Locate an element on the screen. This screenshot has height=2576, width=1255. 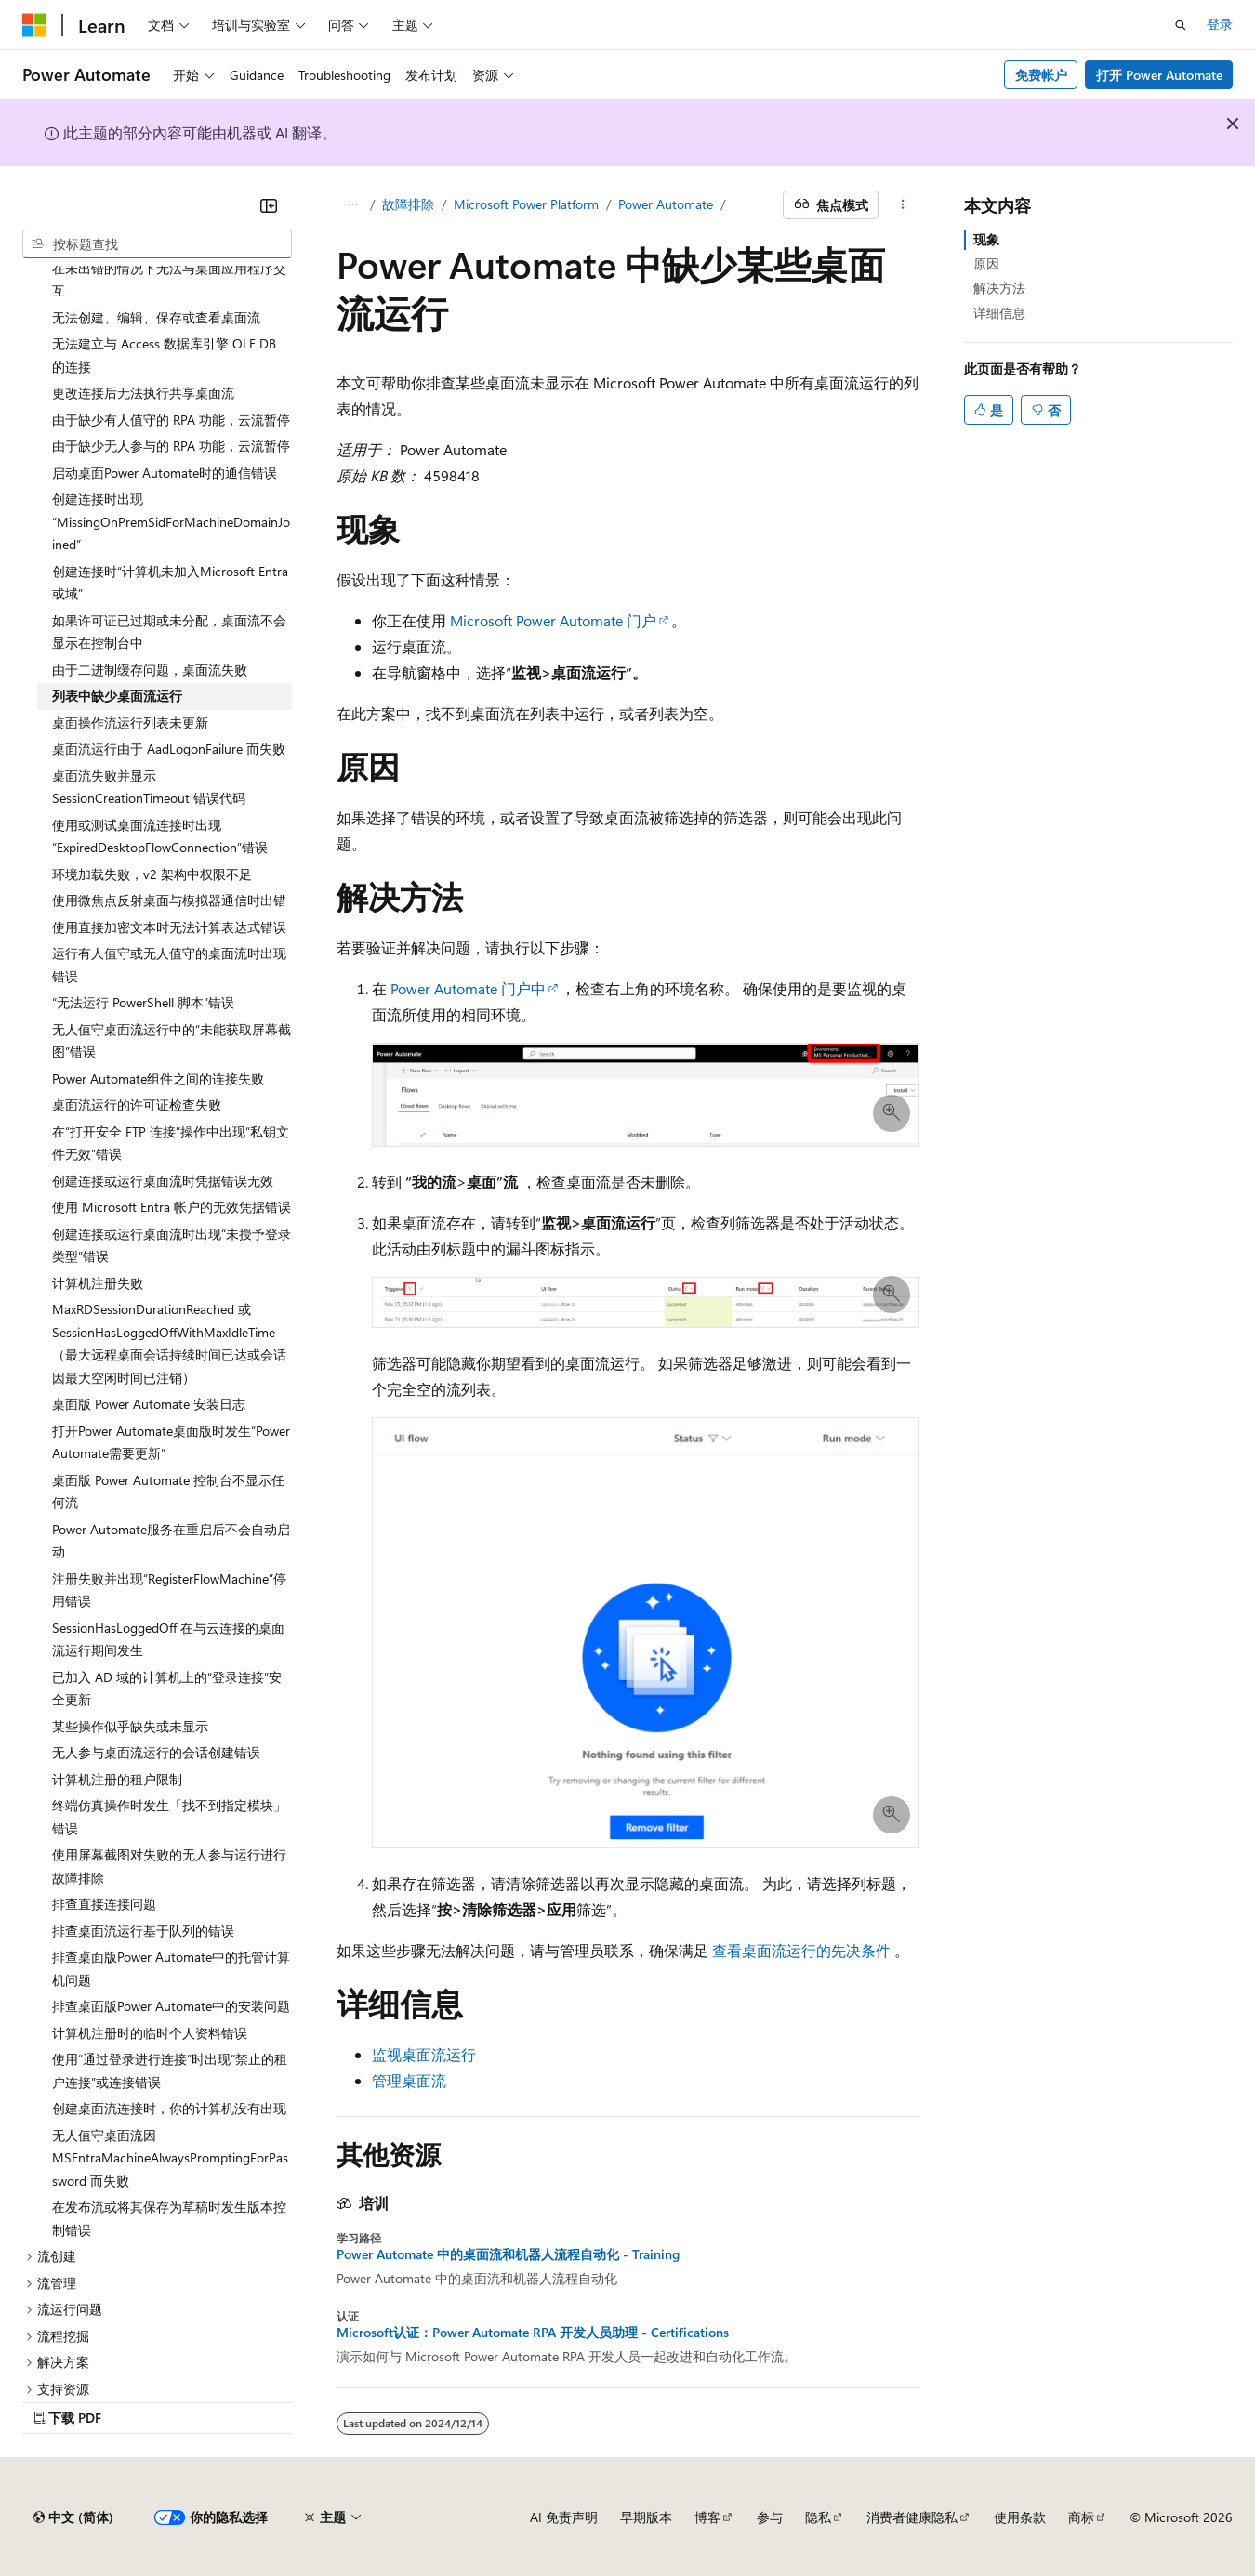
Microsoft认证：Power Automate RPA 开发人员助理 - Certifications is located at coordinates (533, 2332).